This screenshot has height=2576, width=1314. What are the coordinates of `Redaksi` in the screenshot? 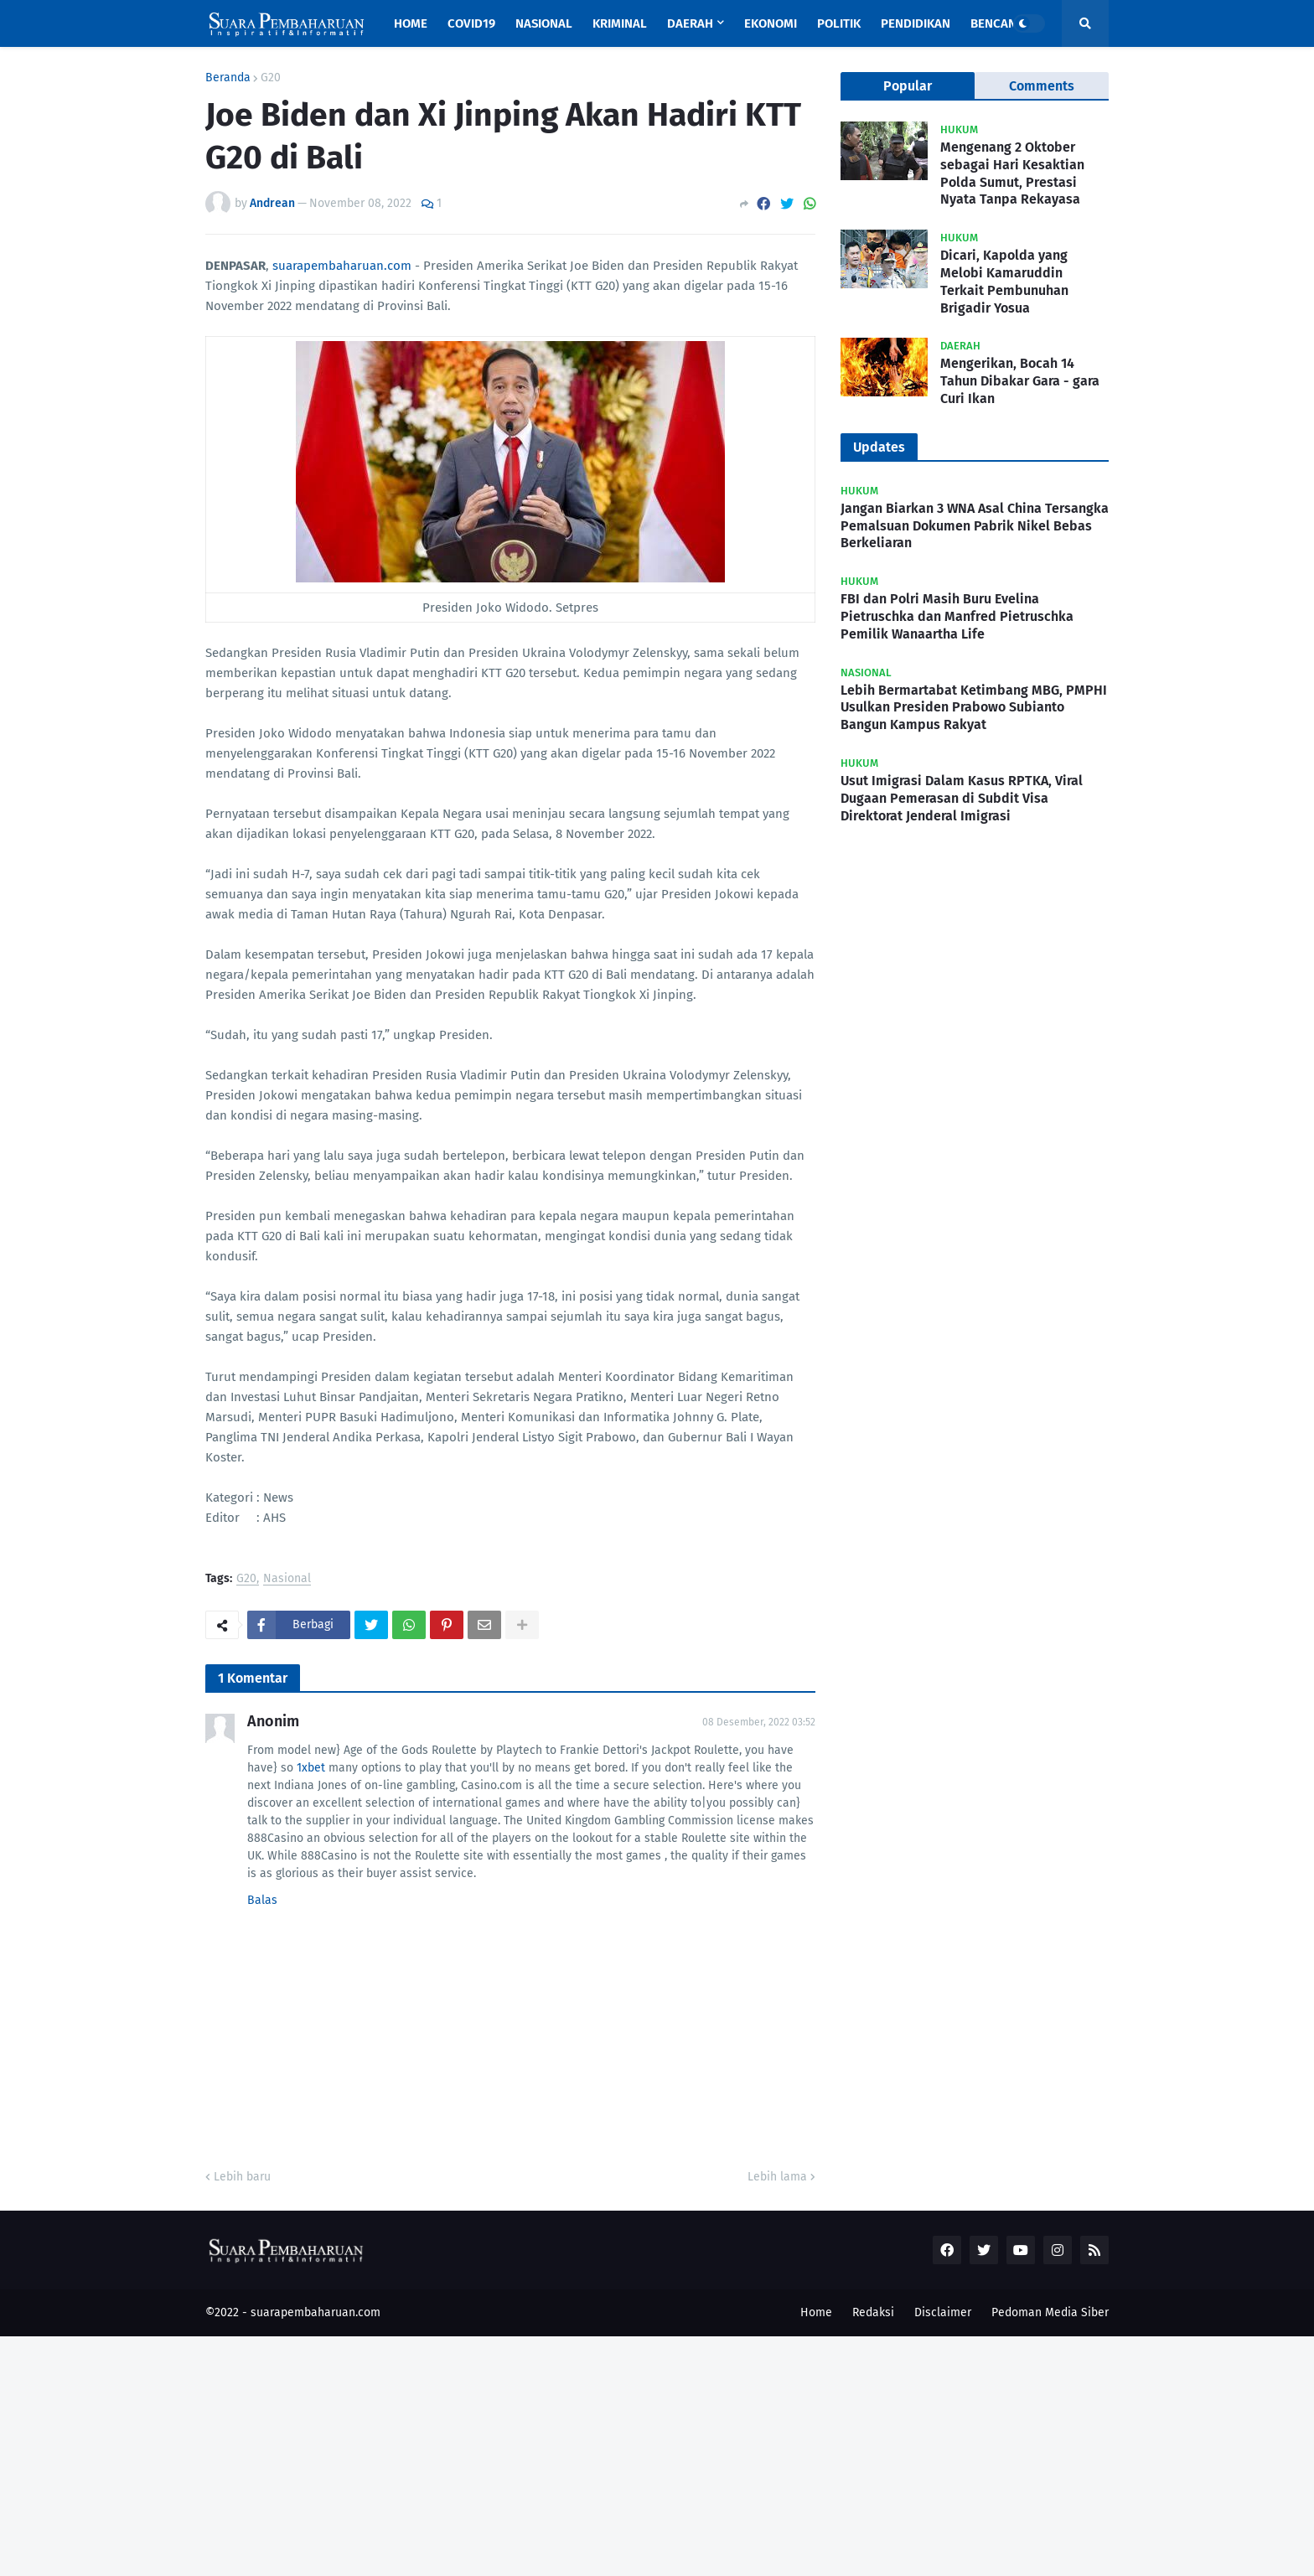 It's located at (873, 2312).